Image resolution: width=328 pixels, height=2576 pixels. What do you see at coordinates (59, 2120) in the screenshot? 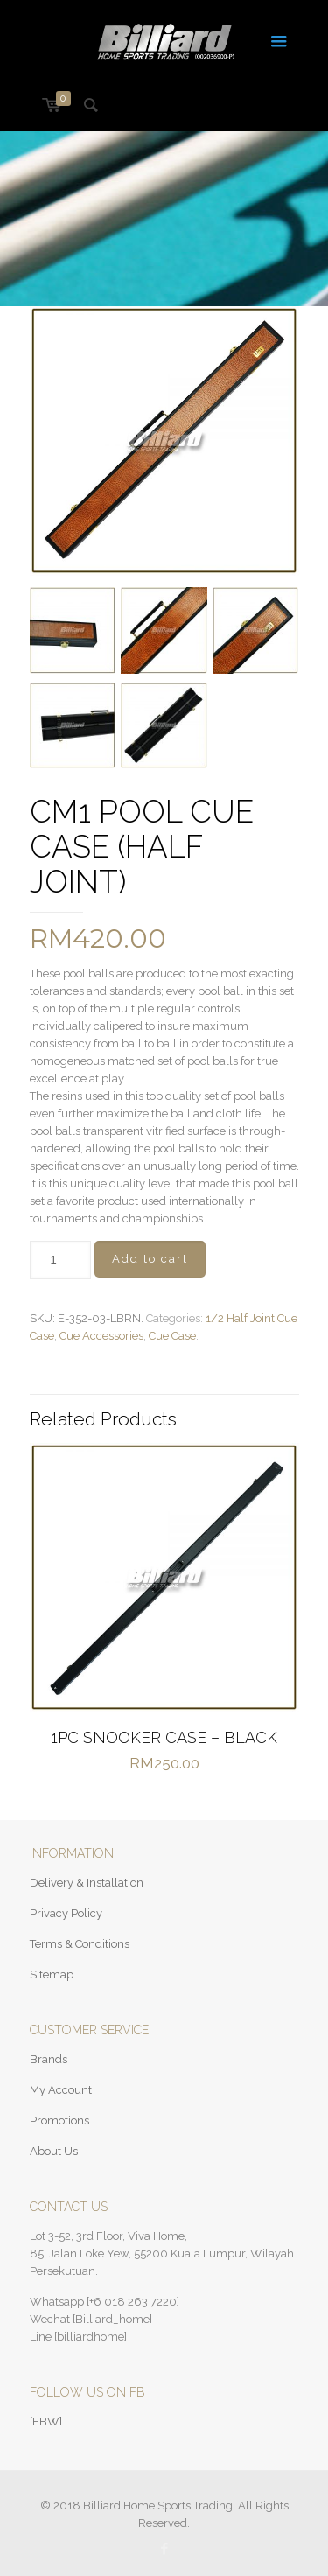
I see `Promotions` at bounding box center [59, 2120].